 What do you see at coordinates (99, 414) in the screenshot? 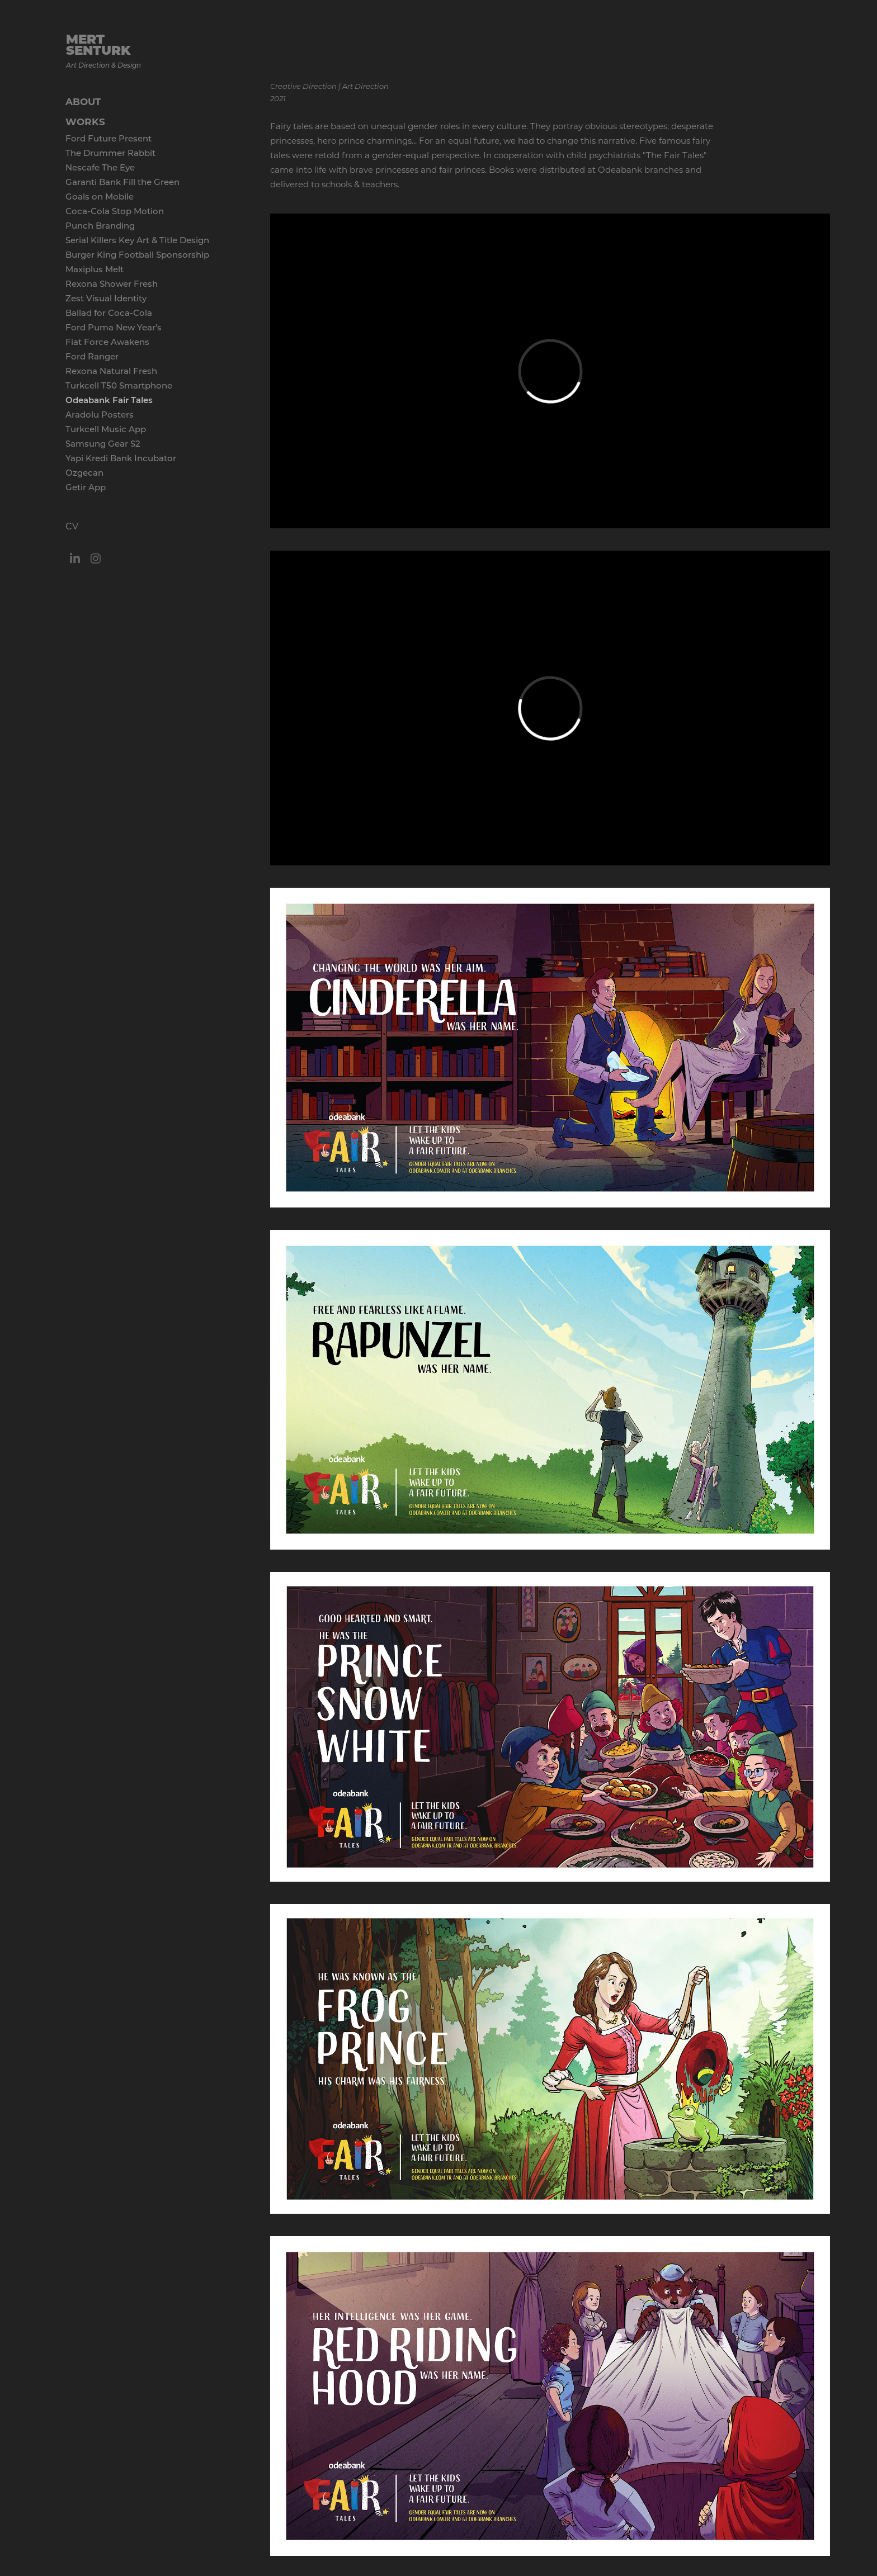
I see `Aradolu Posters` at bounding box center [99, 414].